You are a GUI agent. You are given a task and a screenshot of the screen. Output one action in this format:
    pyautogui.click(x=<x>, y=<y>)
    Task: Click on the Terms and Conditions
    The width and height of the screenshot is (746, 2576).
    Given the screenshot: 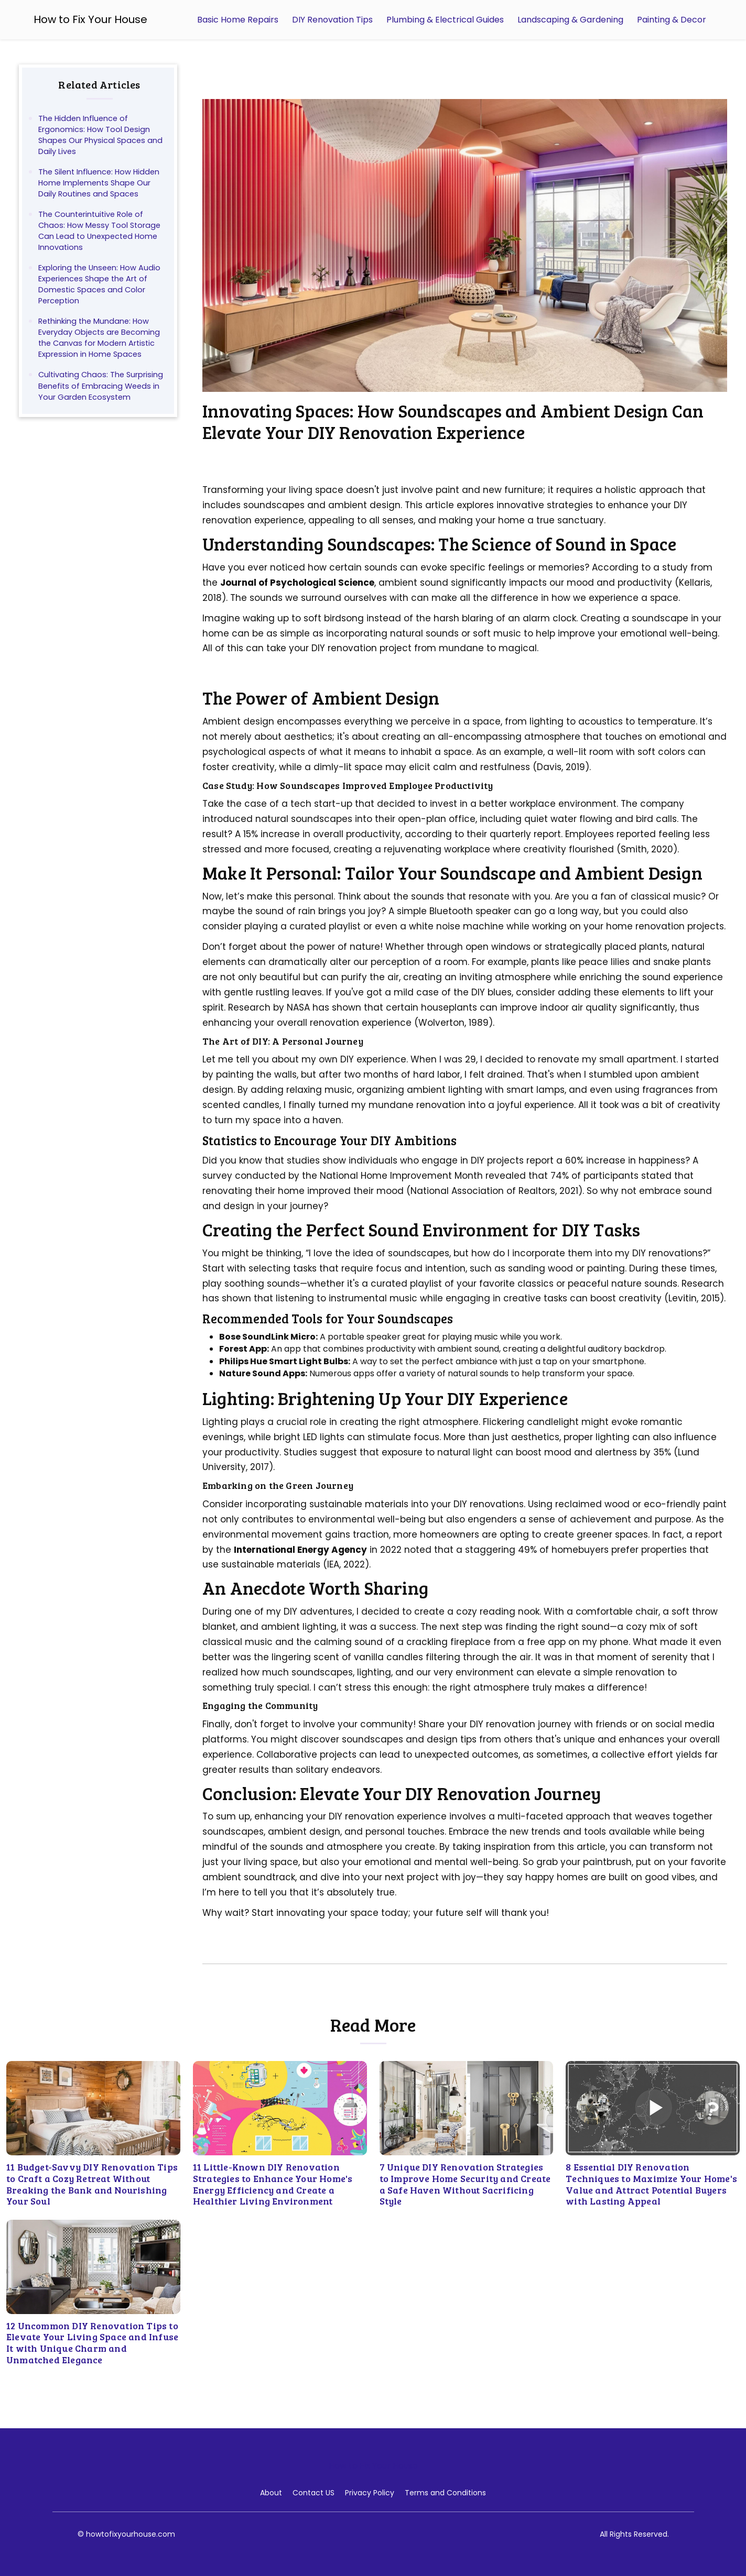 What is the action you would take?
    pyautogui.click(x=445, y=2492)
    